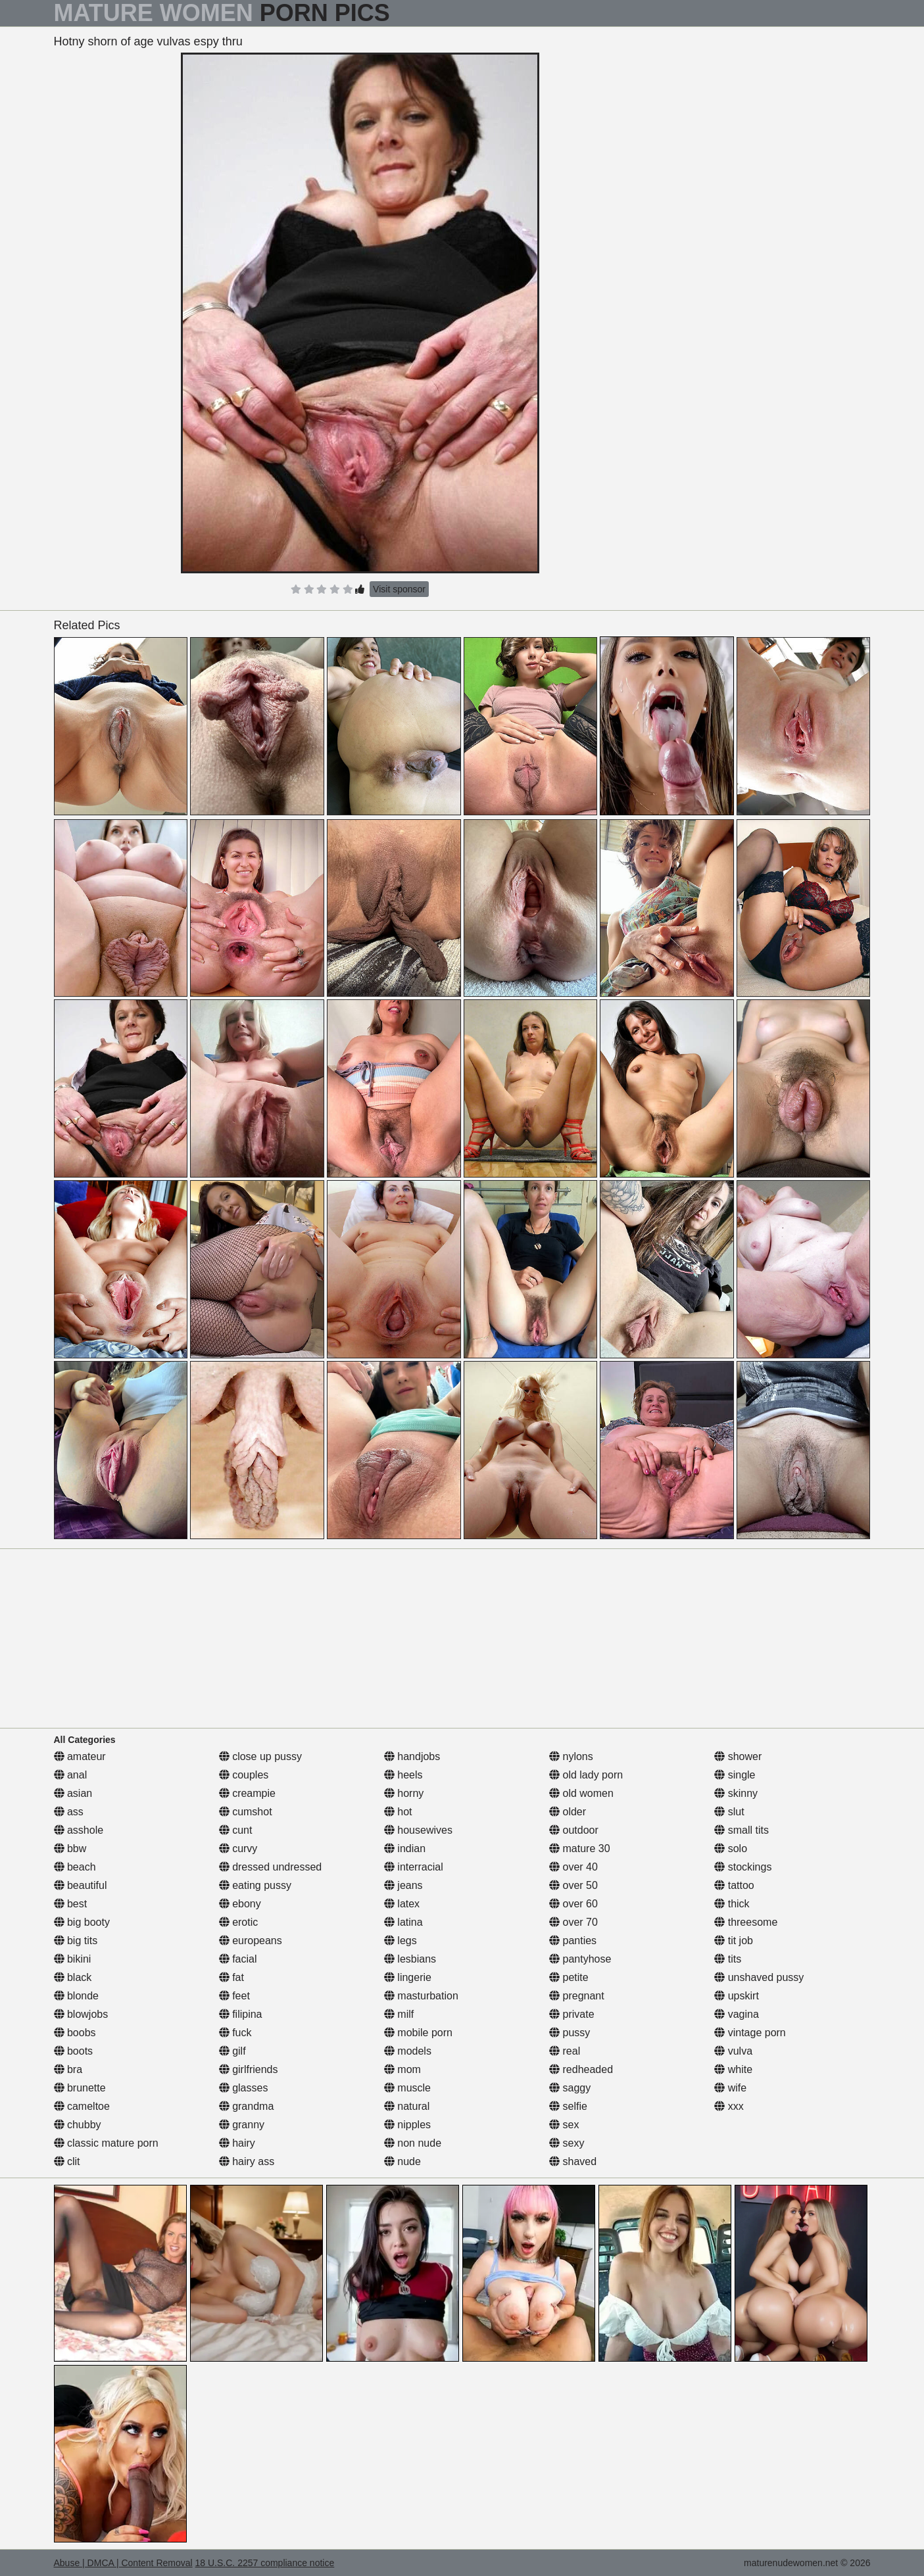 Image resolution: width=924 pixels, height=2576 pixels. I want to click on old women, so click(581, 1793).